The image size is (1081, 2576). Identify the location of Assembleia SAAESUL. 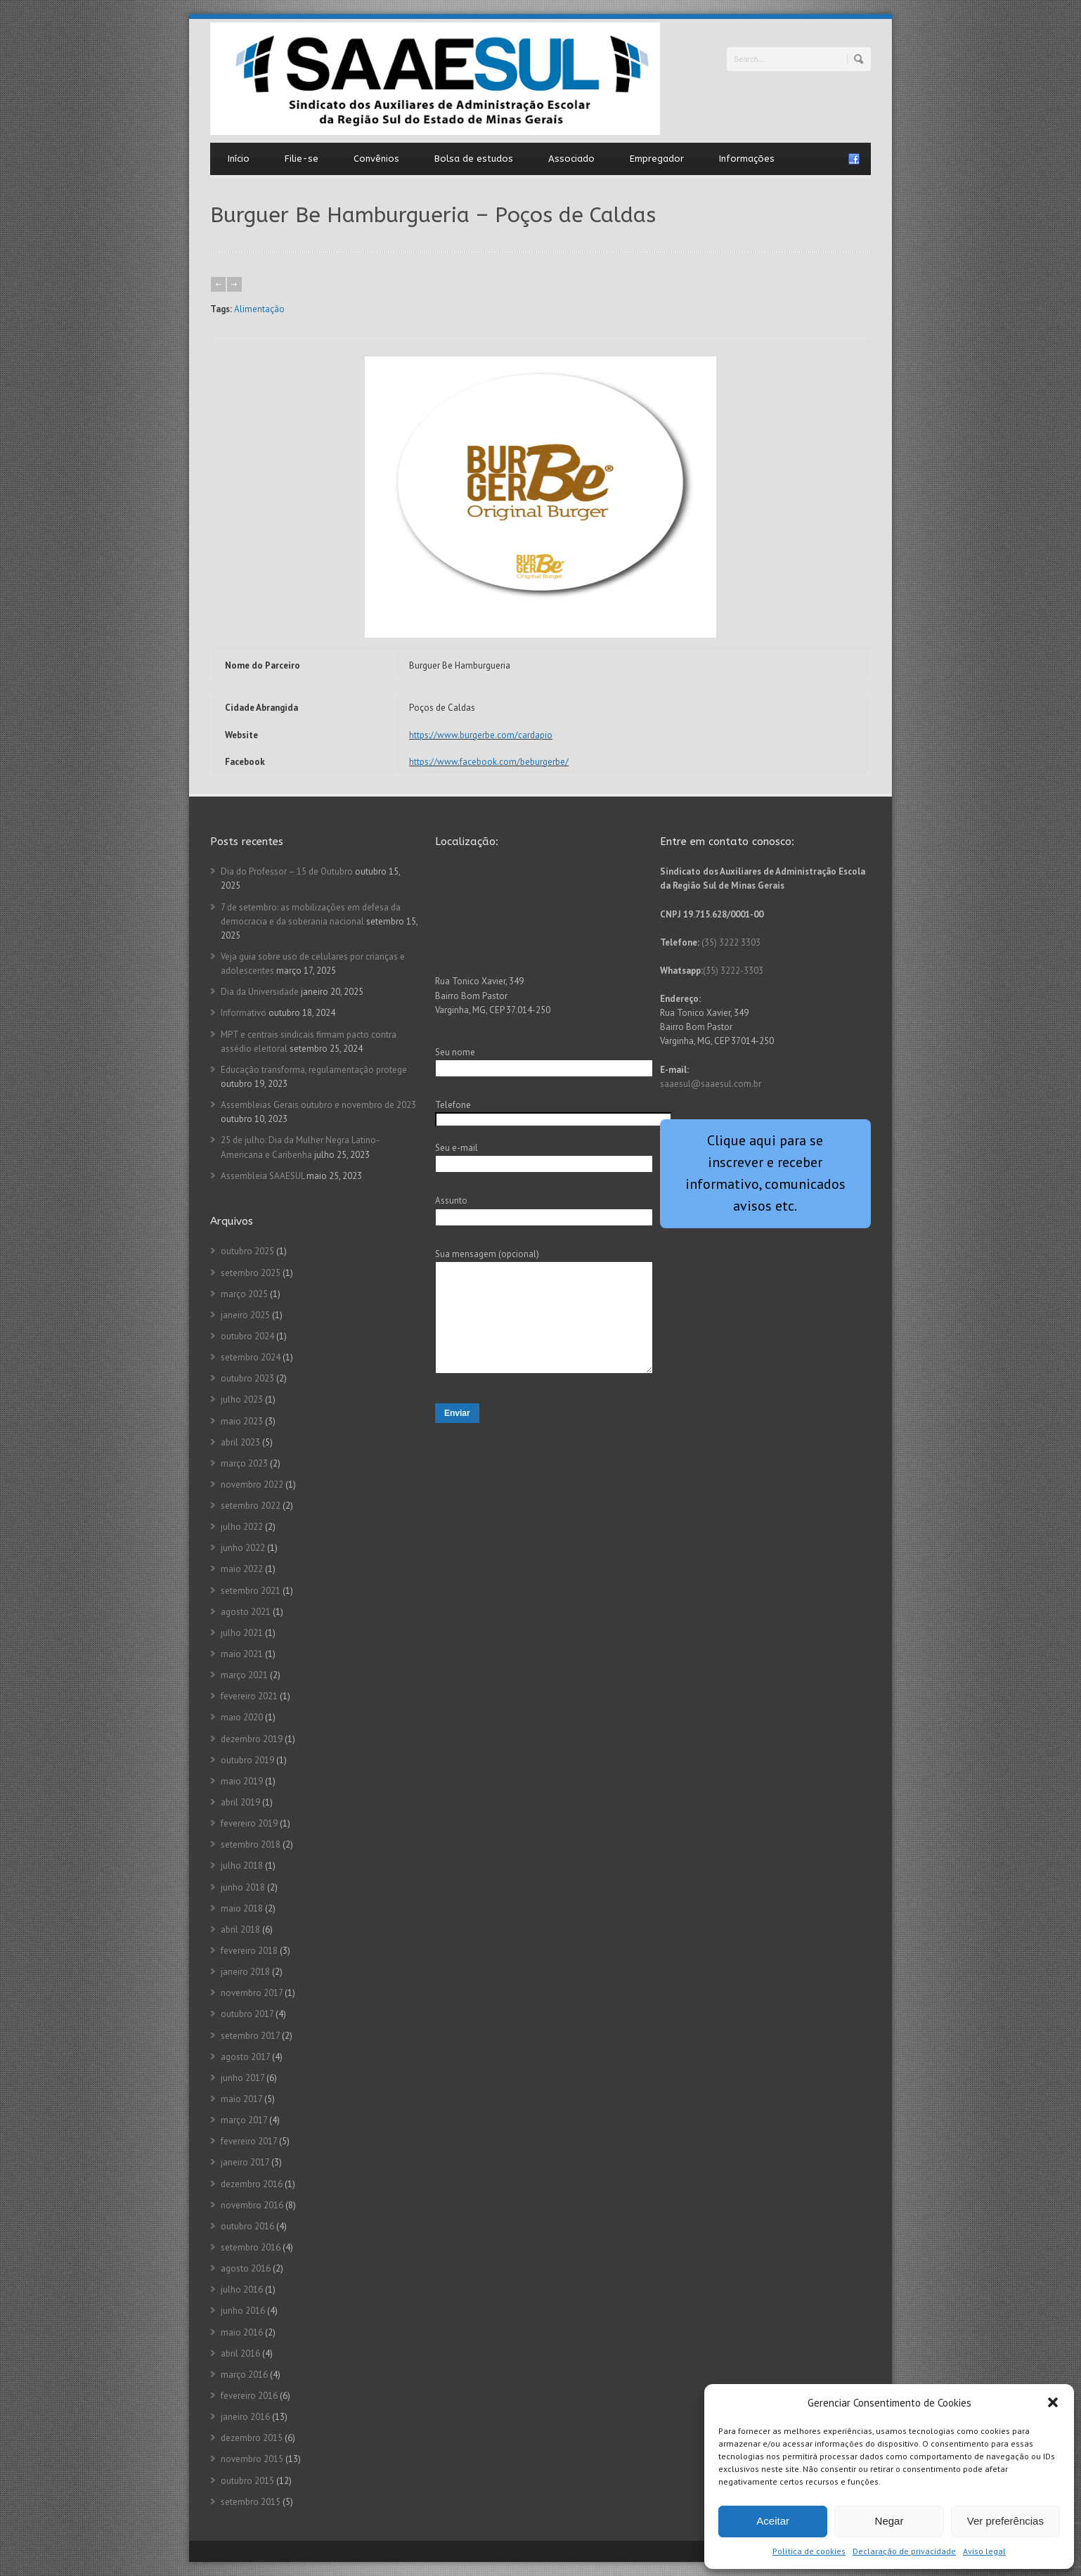
(262, 1176).